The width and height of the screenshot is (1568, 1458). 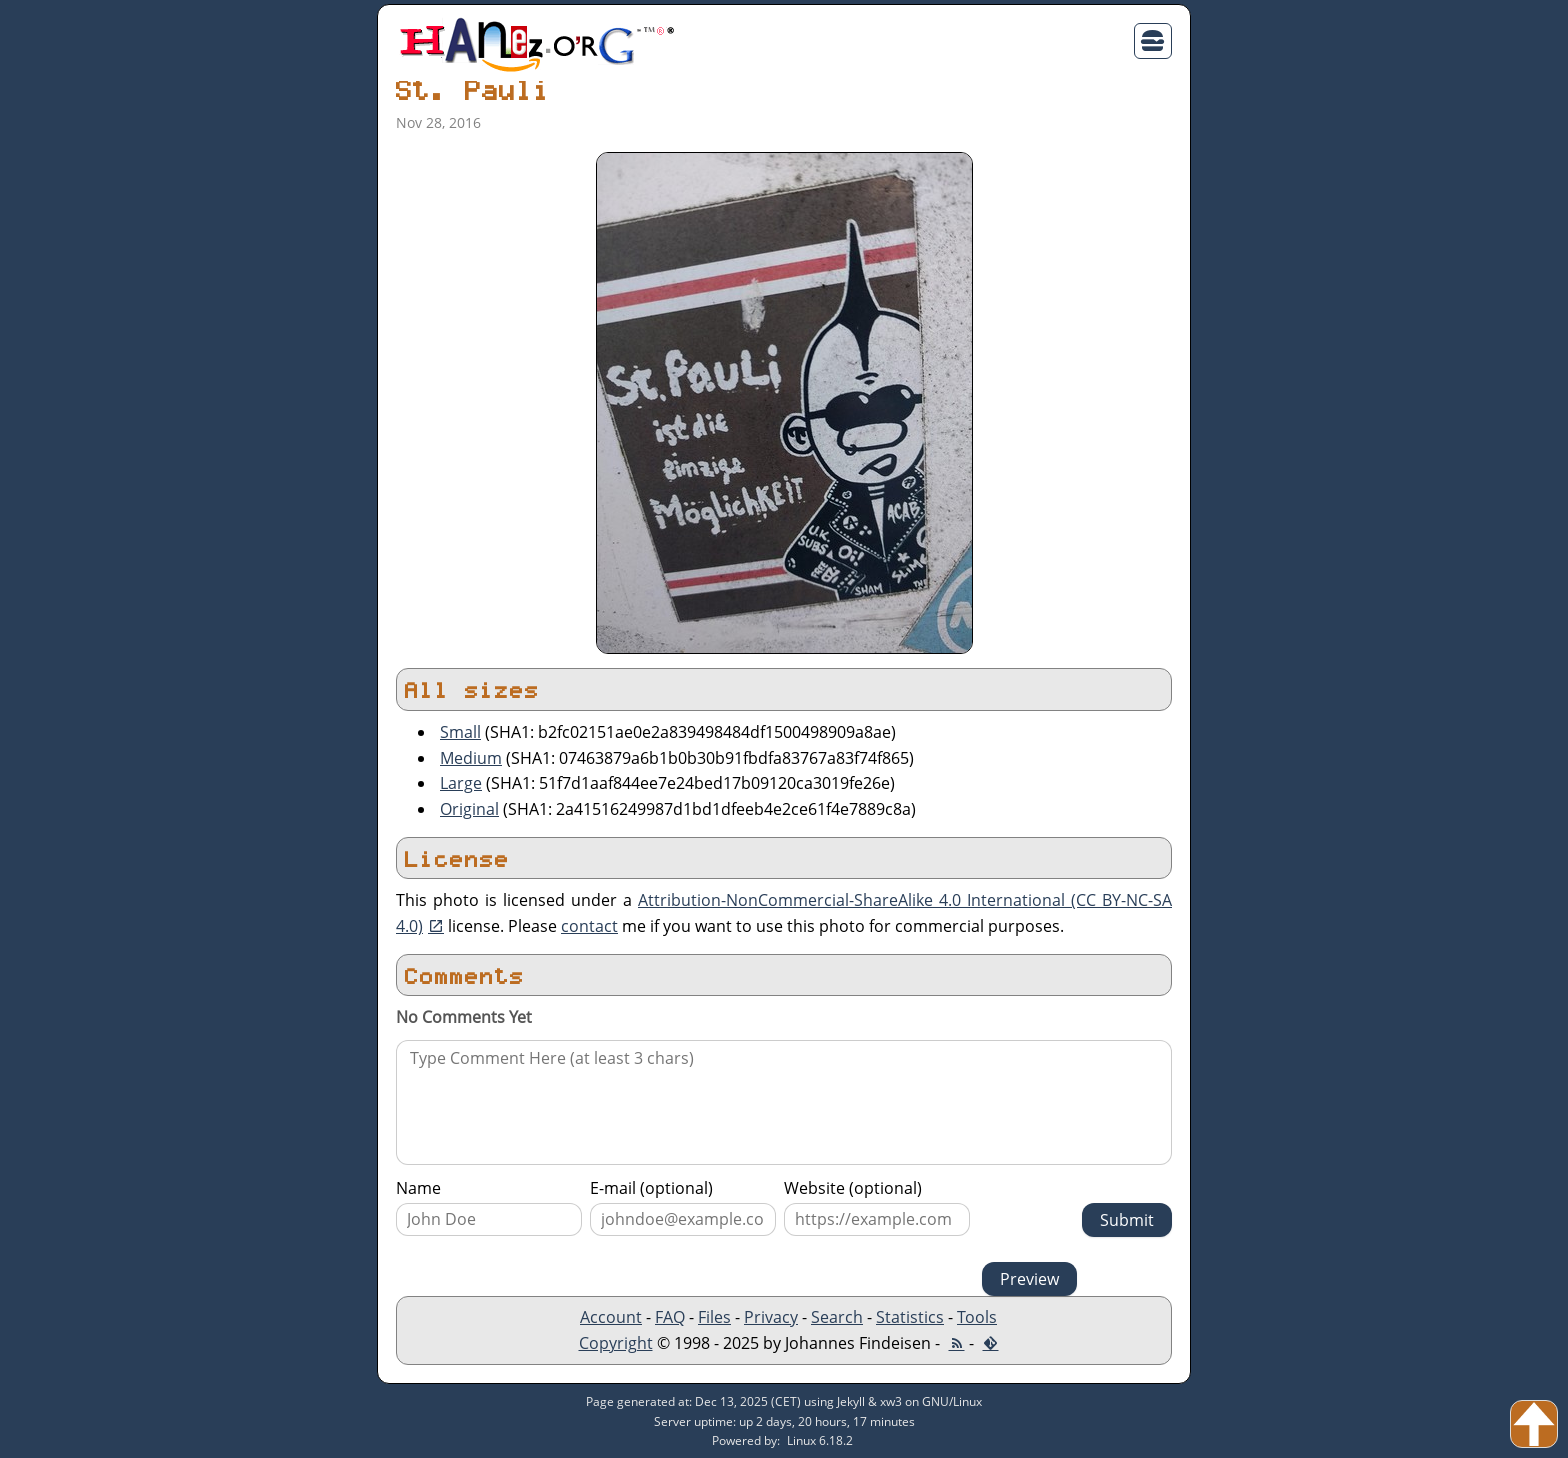 I want to click on Copyright, so click(x=616, y=1343).